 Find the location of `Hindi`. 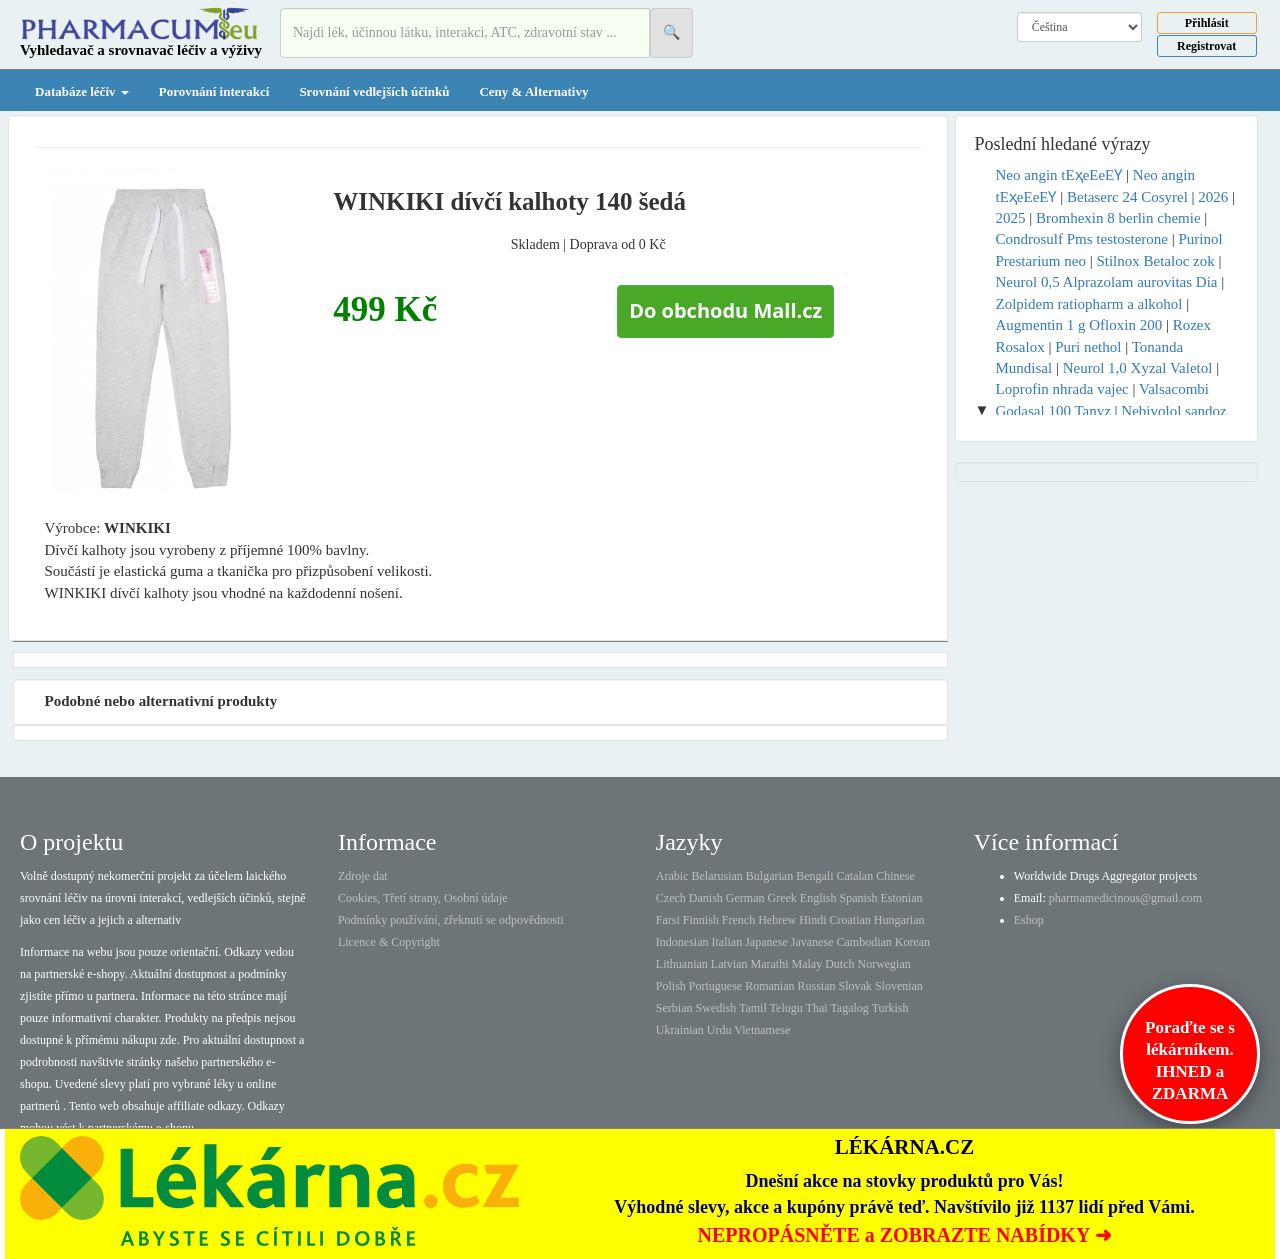

Hindi is located at coordinates (812, 920).